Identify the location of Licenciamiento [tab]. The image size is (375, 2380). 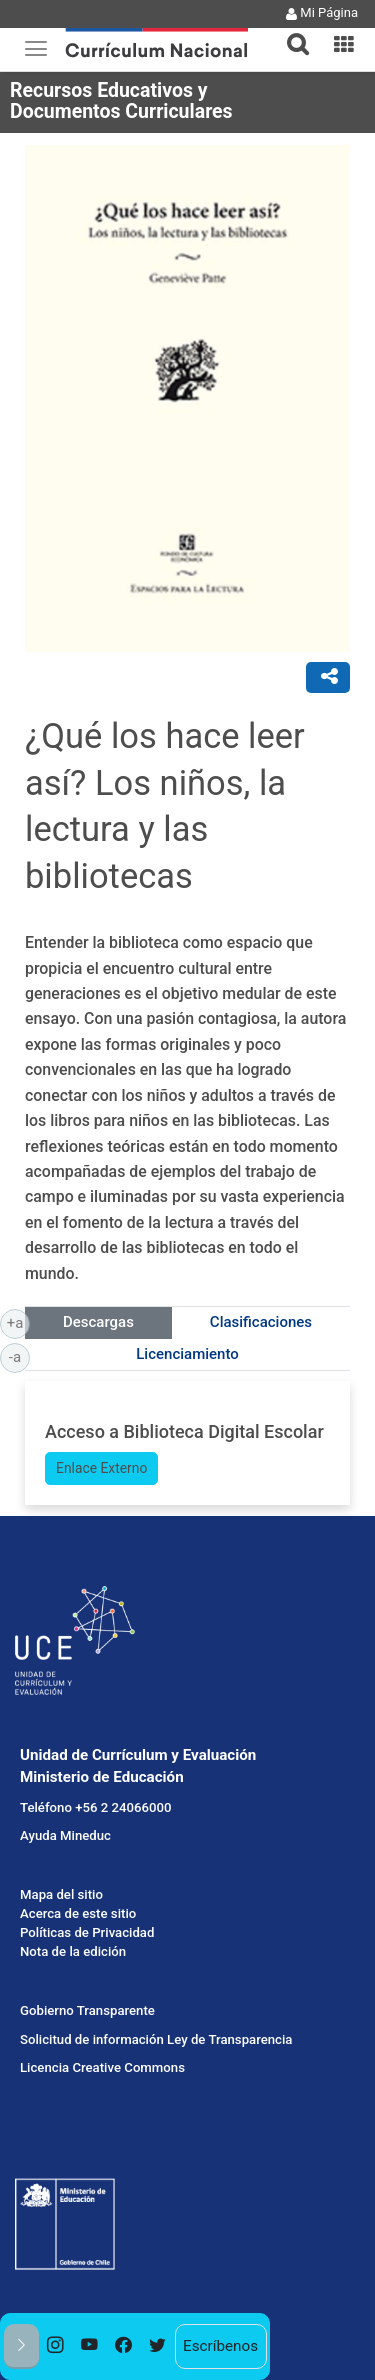
(187, 1354).